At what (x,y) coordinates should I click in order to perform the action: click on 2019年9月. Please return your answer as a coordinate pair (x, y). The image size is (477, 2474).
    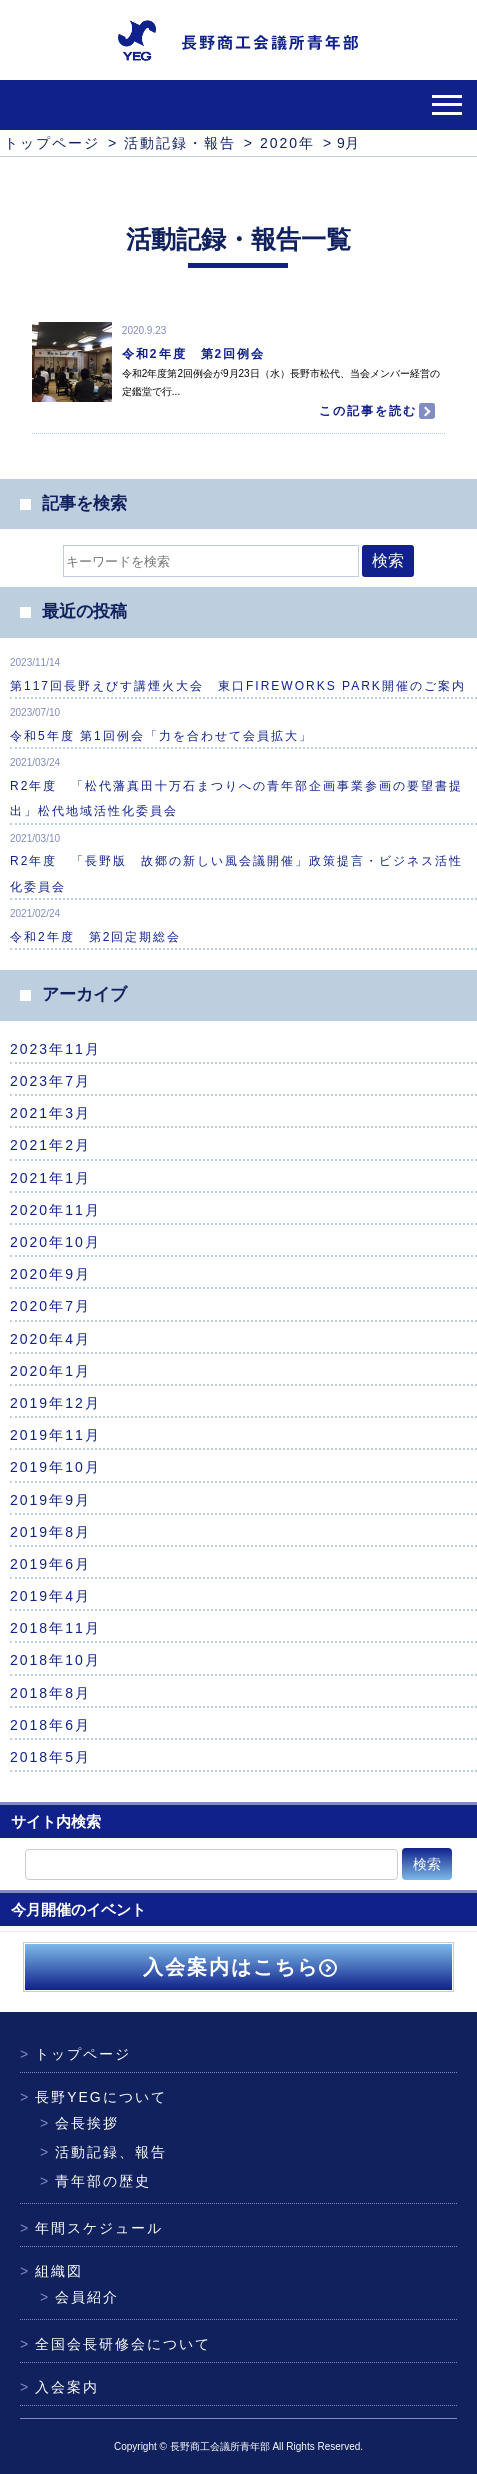
    Looking at the image, I should click on (50, 1500).